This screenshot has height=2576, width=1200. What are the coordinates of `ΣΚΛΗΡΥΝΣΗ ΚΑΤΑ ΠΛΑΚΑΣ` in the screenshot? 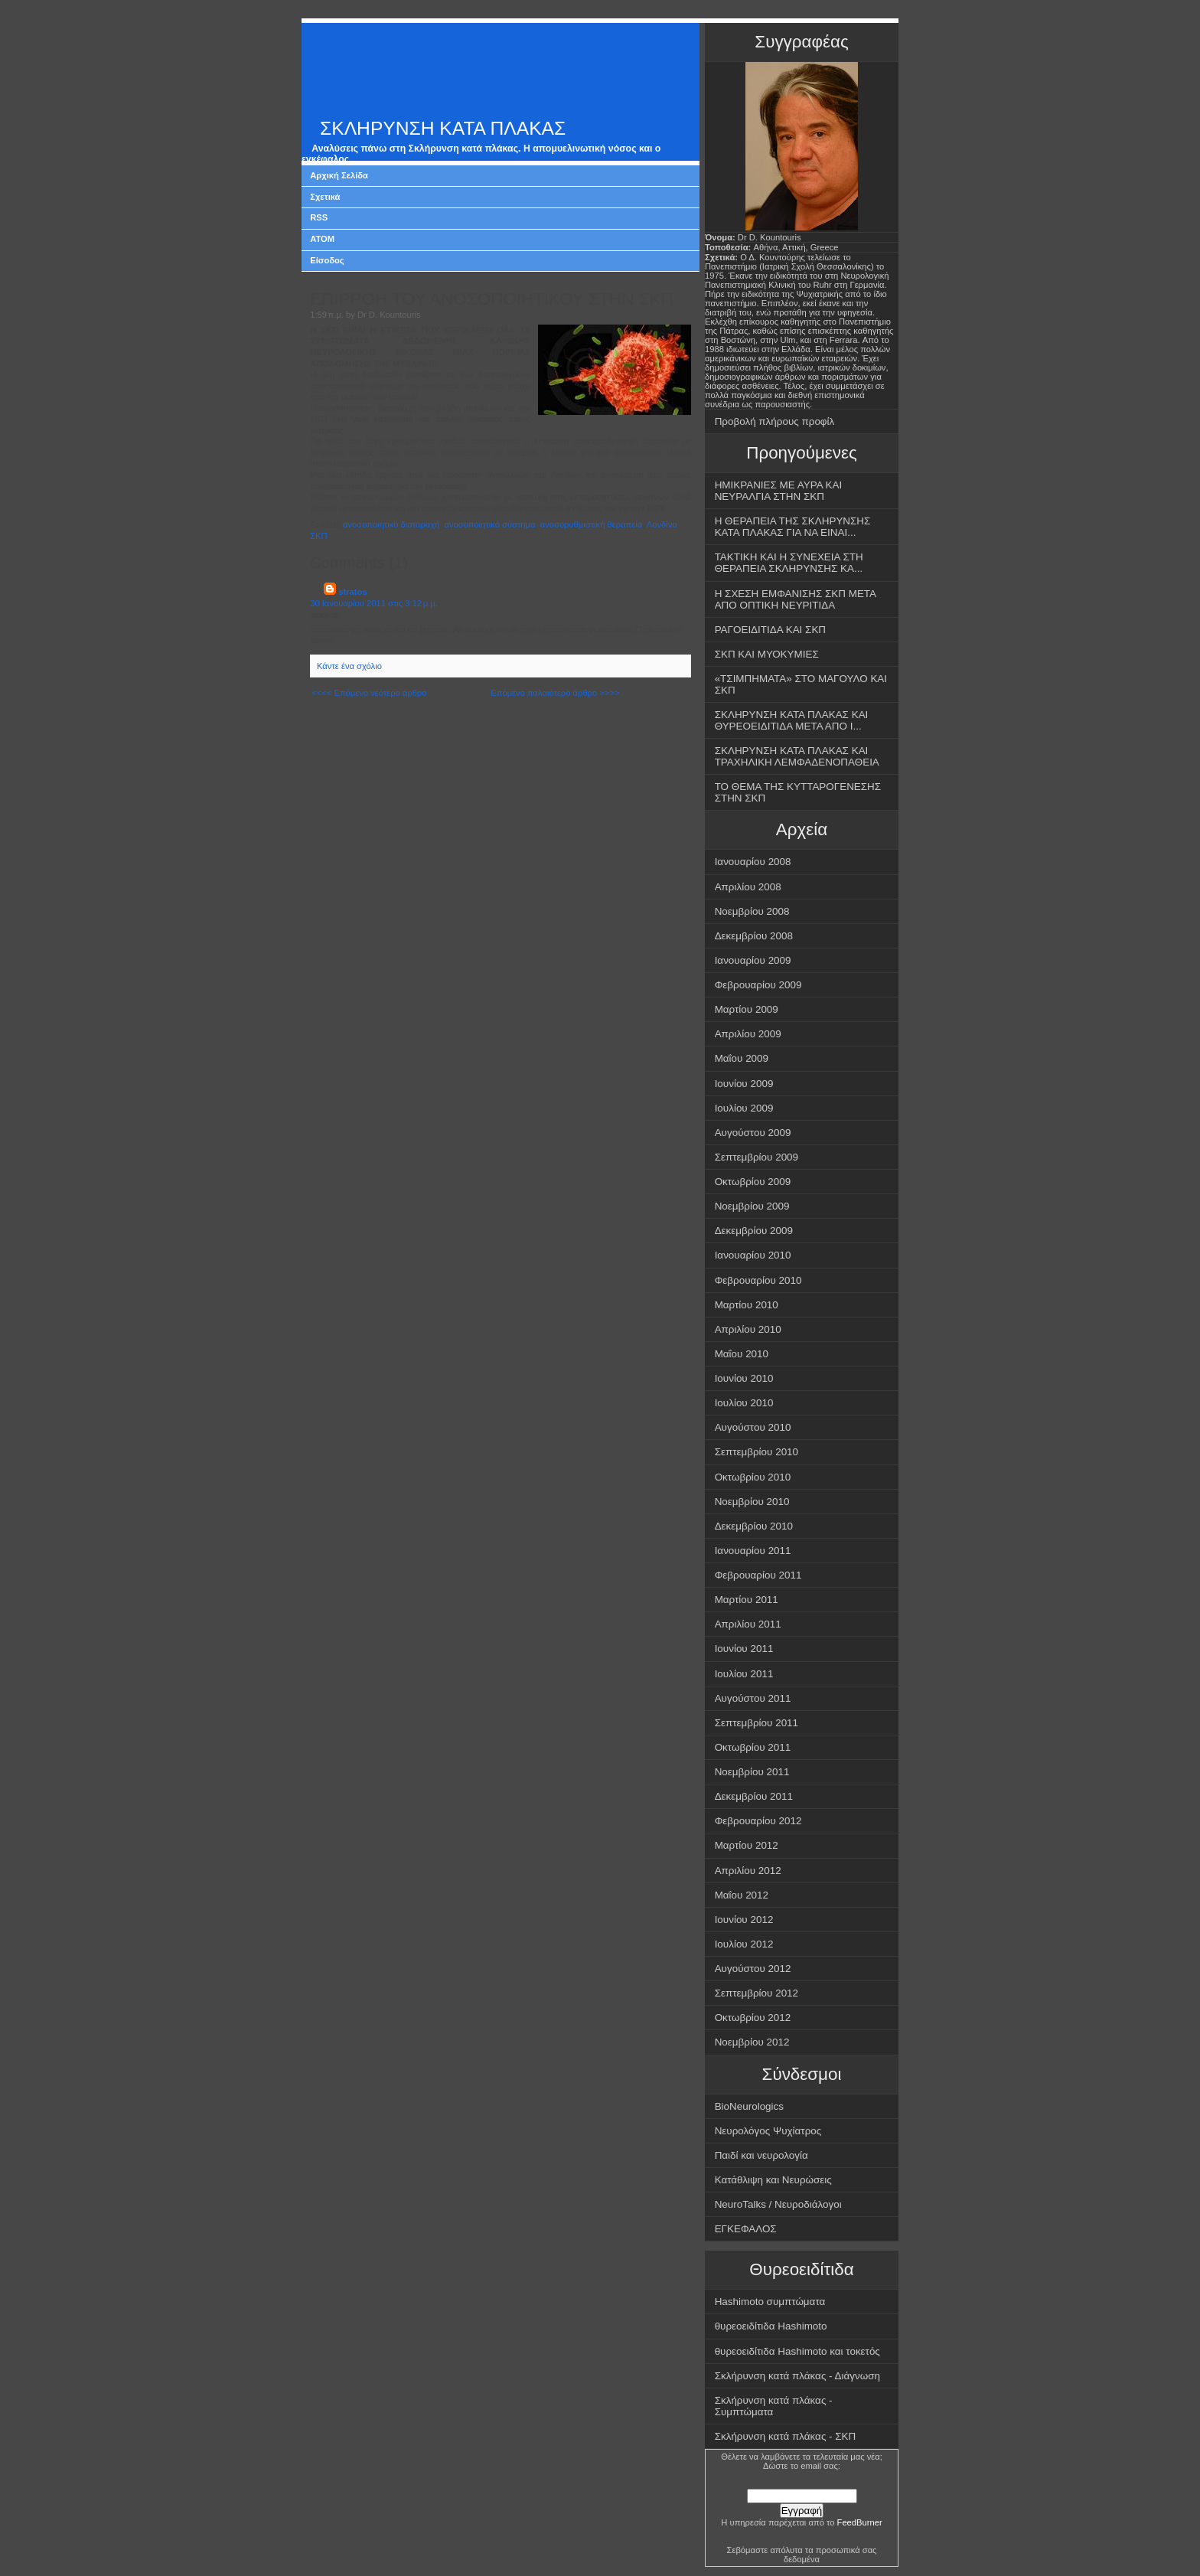 It's located at (443, 128).